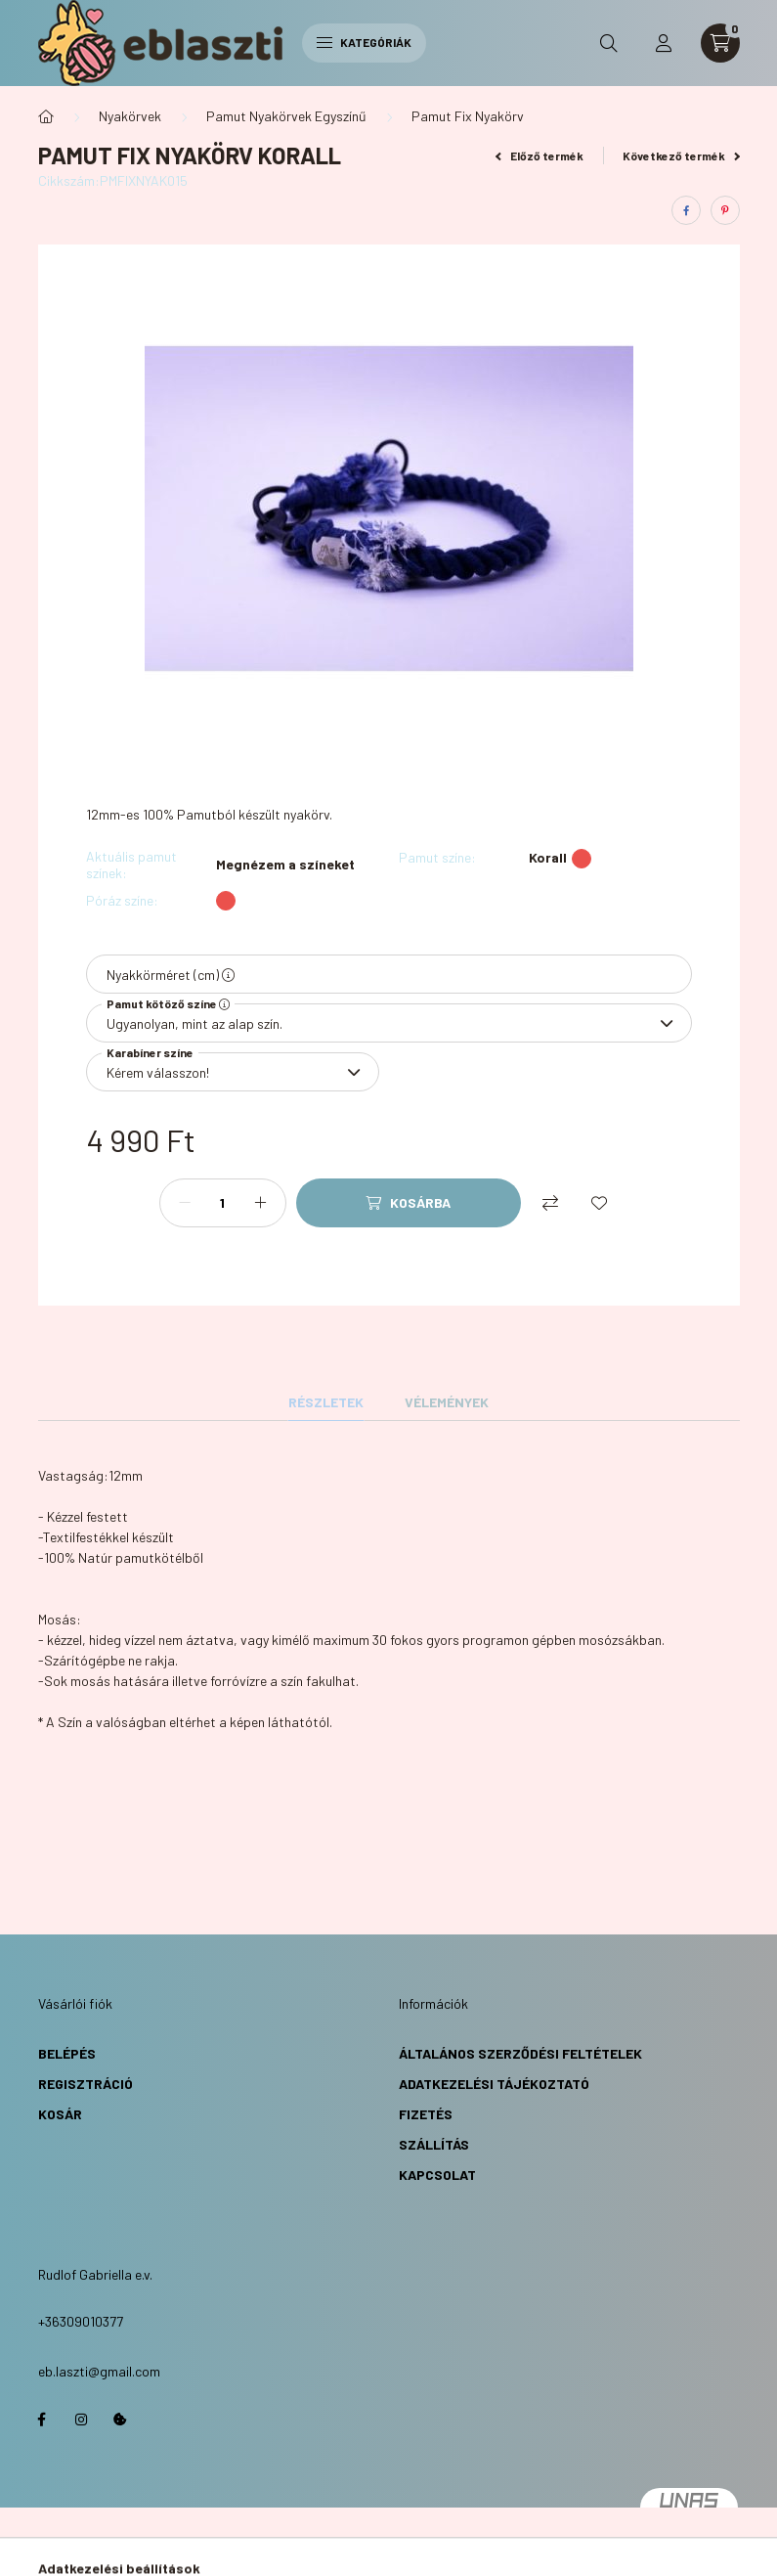 This screenshot has height=2576, width=777. Describe the element at coordinates (494, 2083) in the screenshot. I see `Adatkezelési Tájékoztató` at that location.